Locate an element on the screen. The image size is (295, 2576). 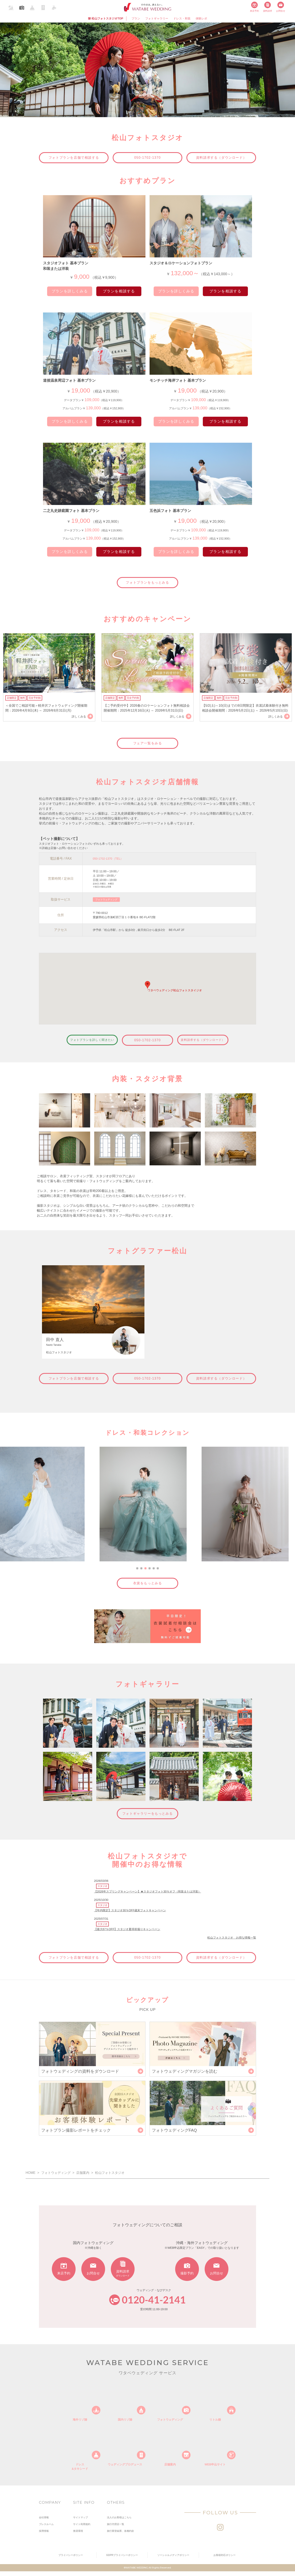
フォトプランを詳しく聞きたい is located at coordinates (92, 1039).